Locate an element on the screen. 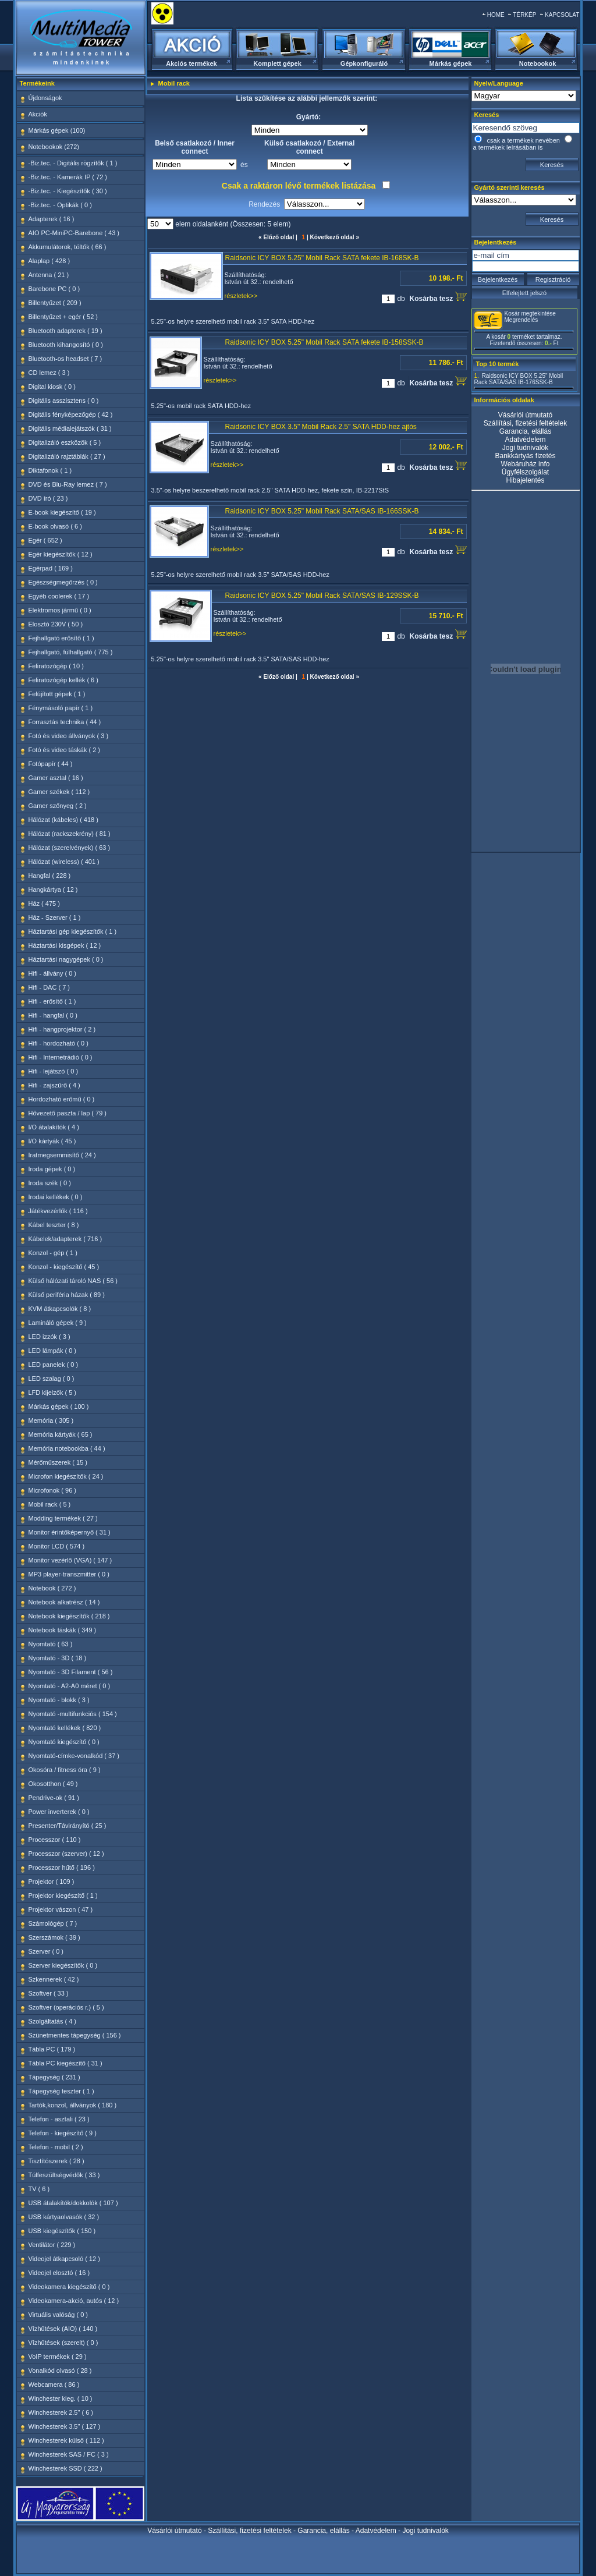  Digitalizáló rajztáblák ( 27 ) is located at coordinates (67, 456).